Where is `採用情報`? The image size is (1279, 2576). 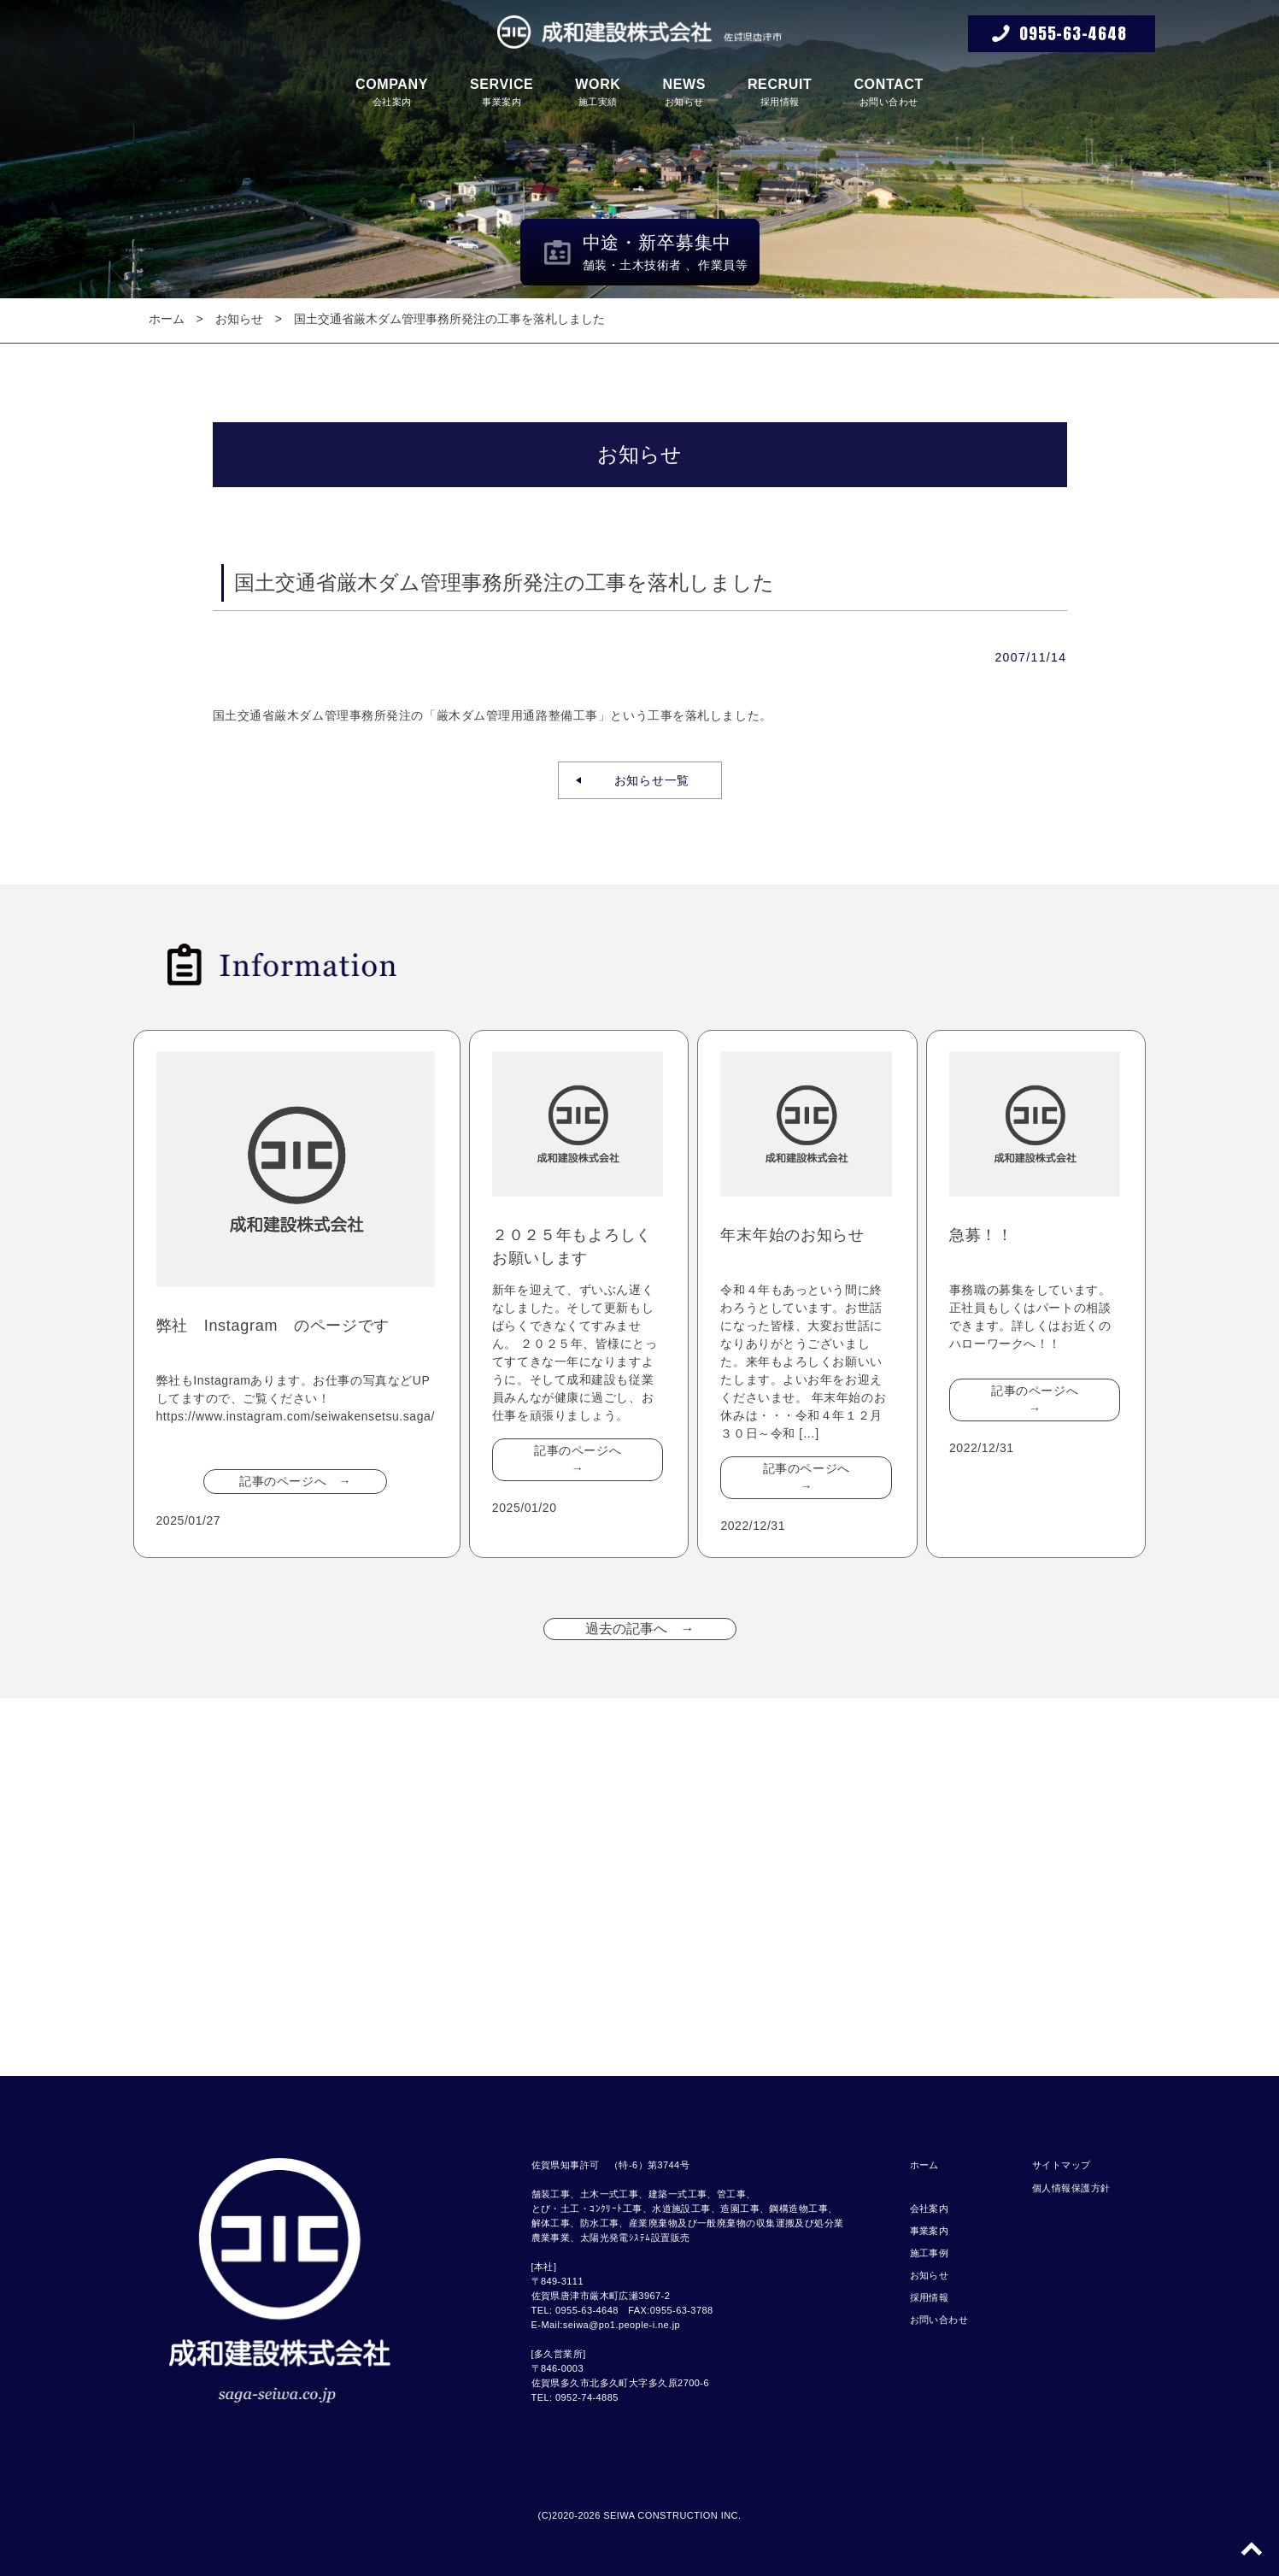
採用情報 is located at coordinates (780, 92).